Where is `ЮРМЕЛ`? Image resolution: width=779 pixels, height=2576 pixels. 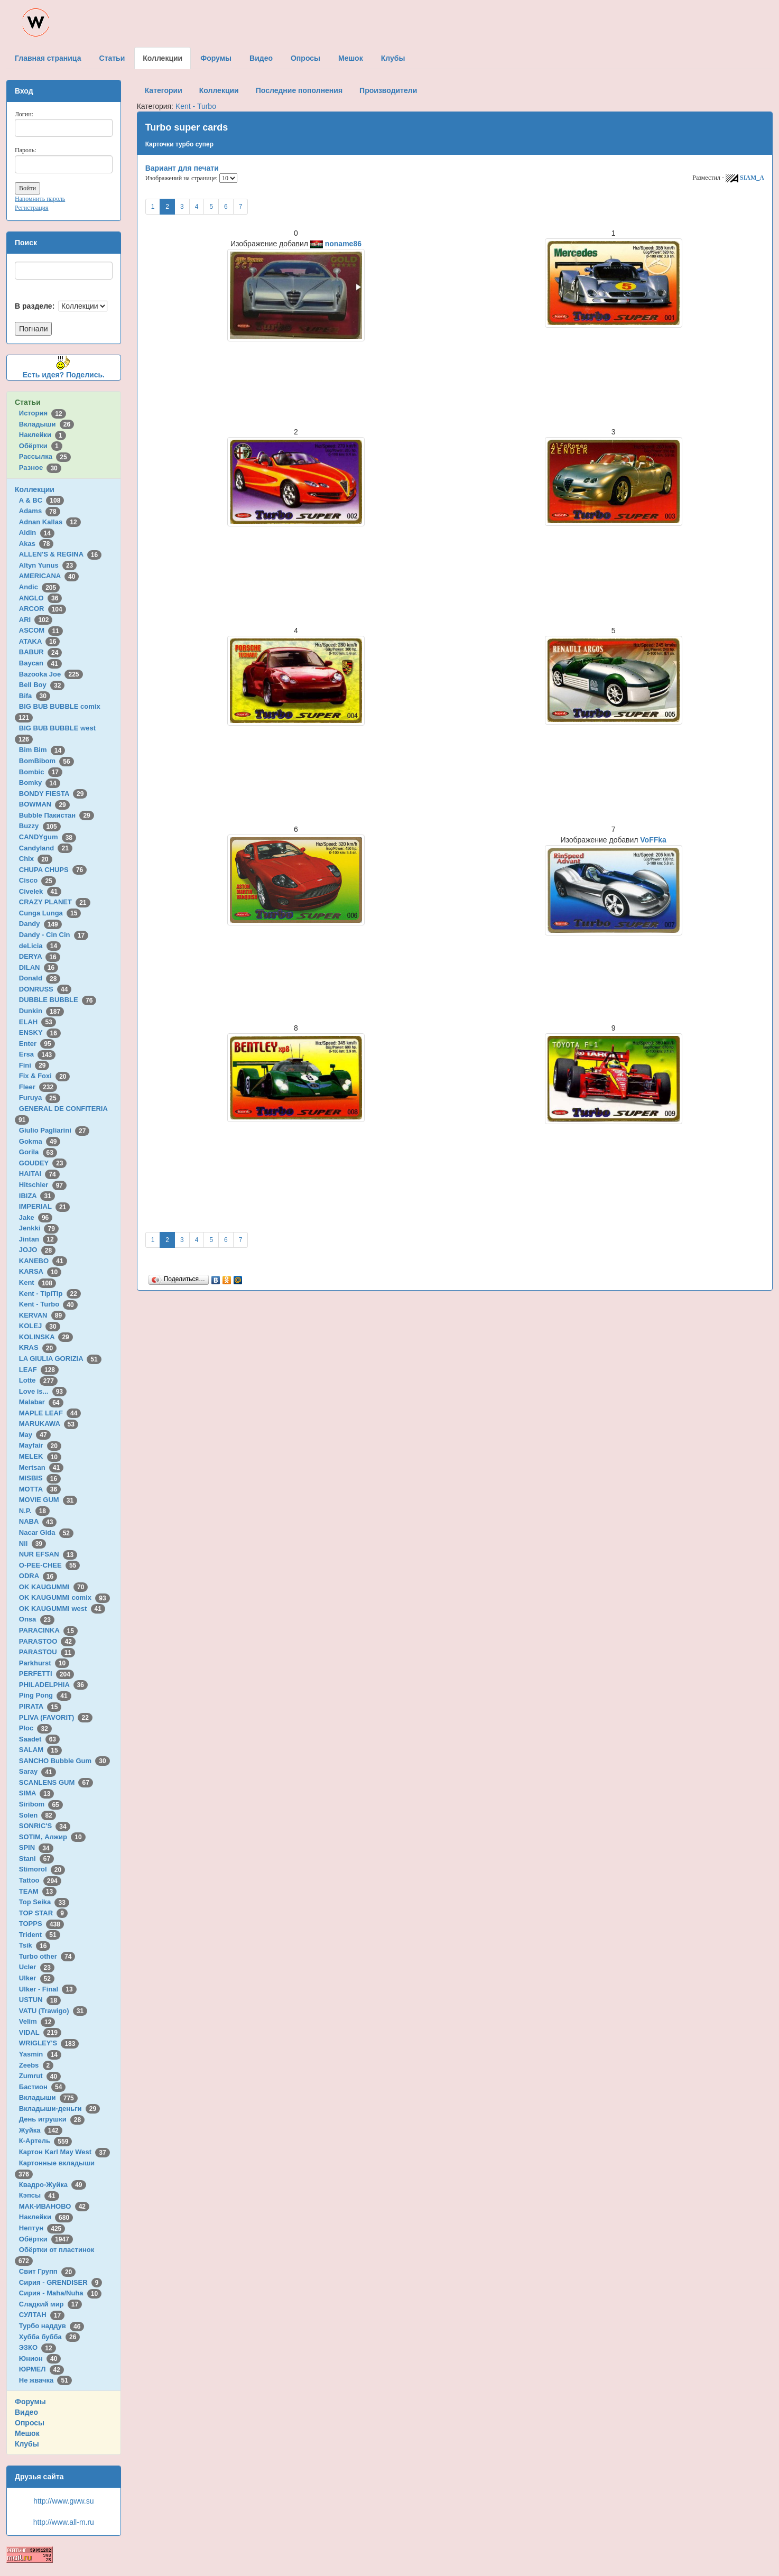
ЮРМЕЛ is located at coordinates (41, 2369).